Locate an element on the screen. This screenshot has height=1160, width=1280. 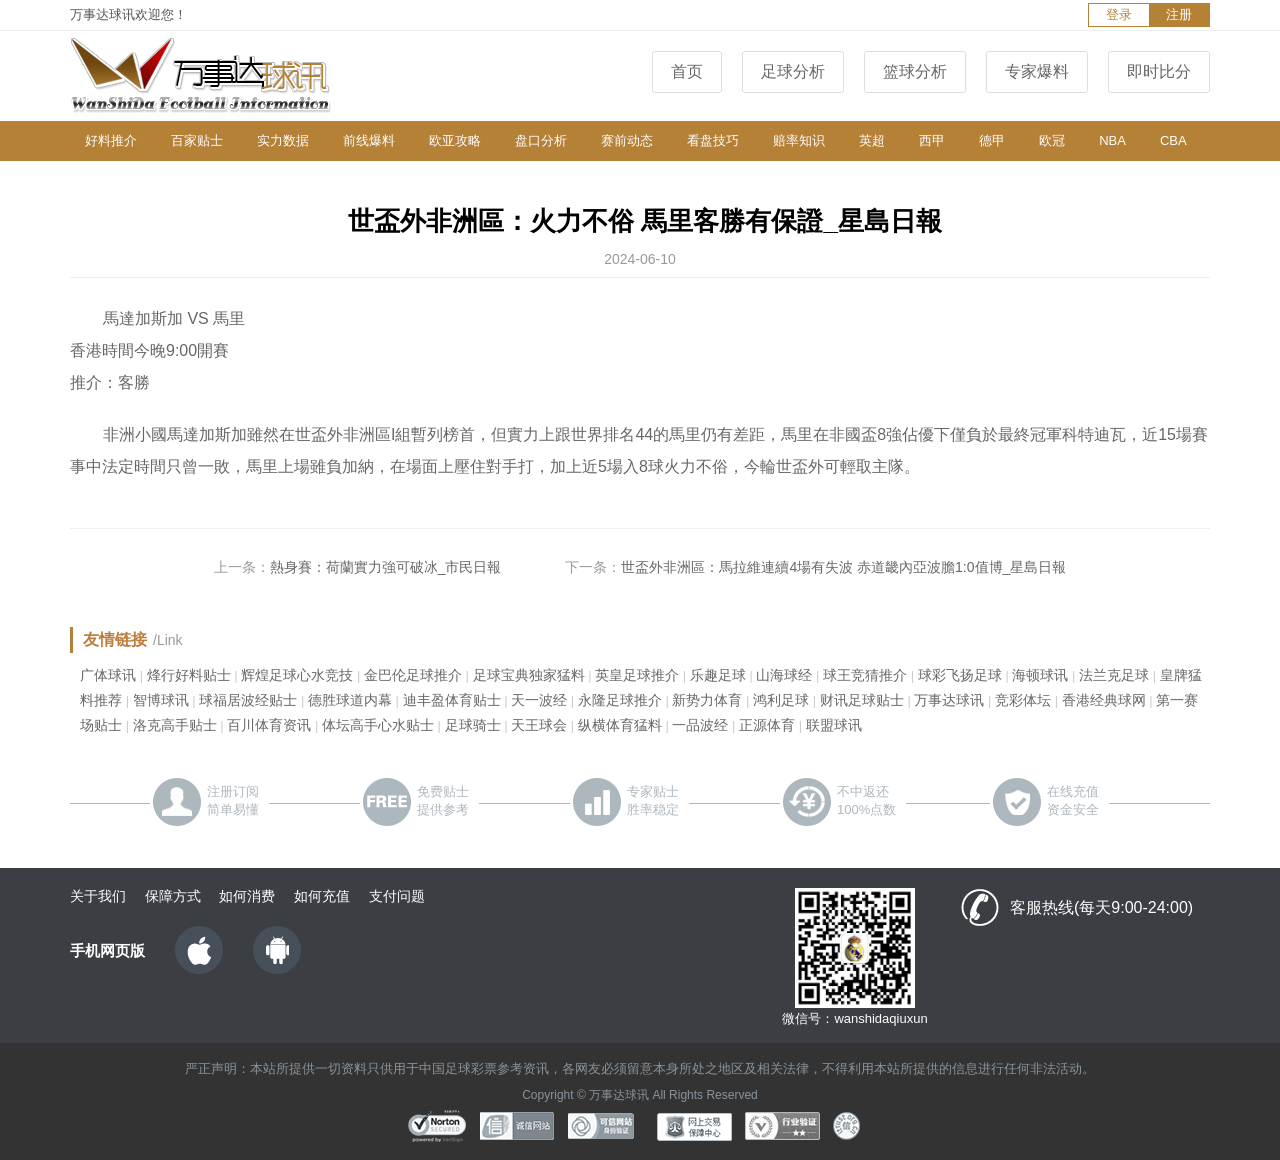
看盘技巧 is located at coordinates (713, 140).